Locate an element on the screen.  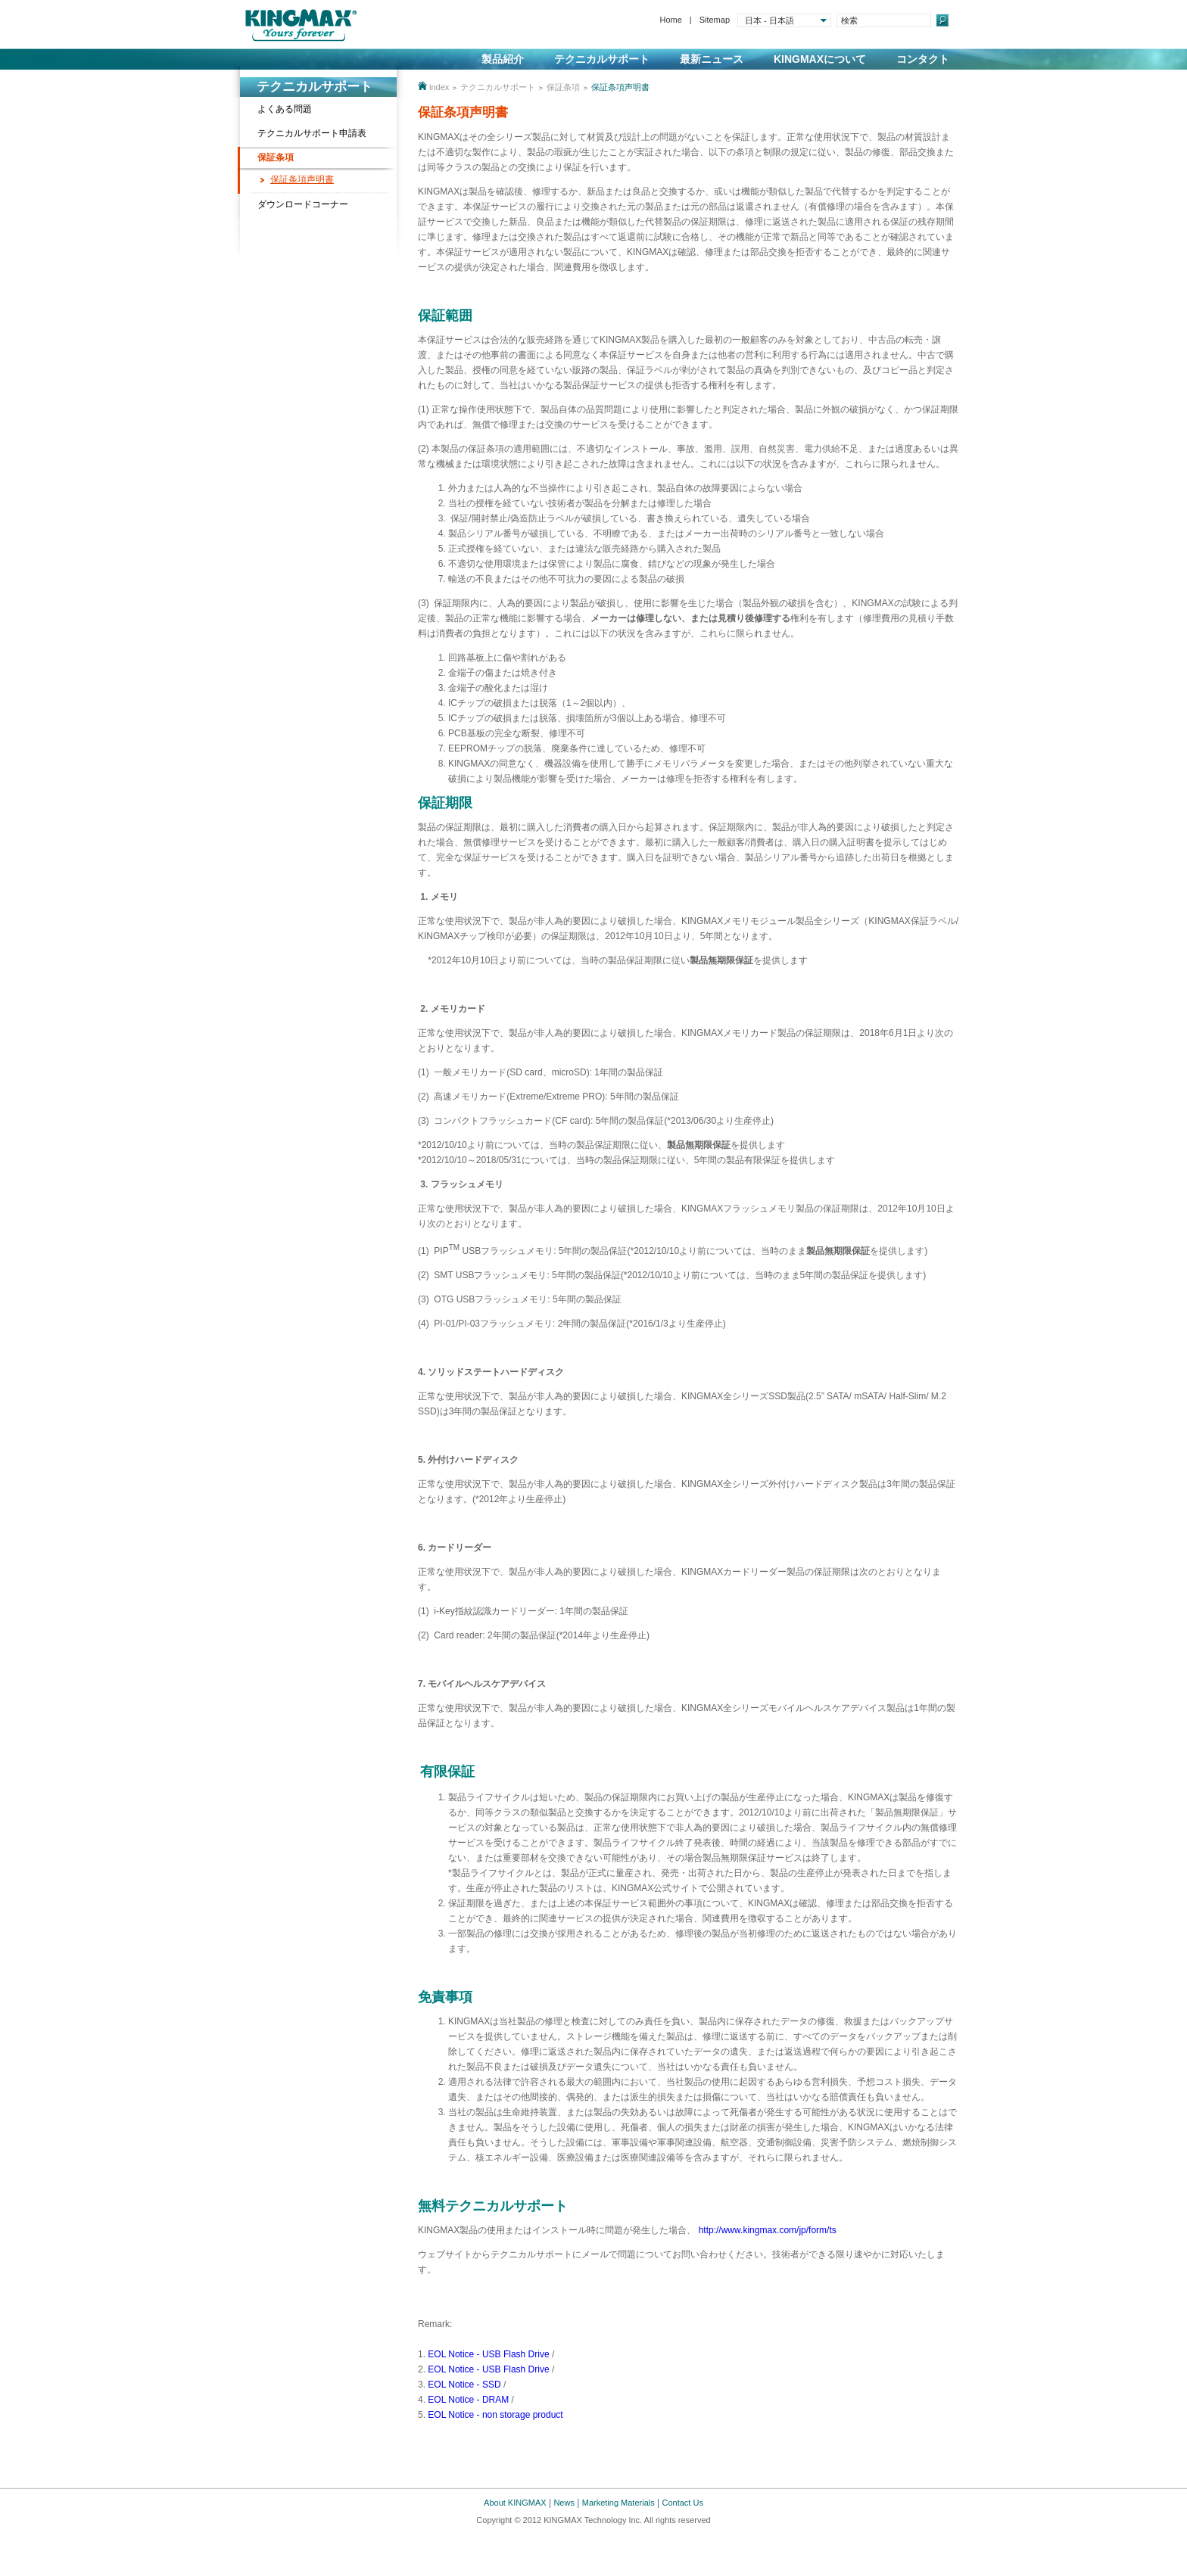
テクニカルサポート is located at coordinates (602, 59).